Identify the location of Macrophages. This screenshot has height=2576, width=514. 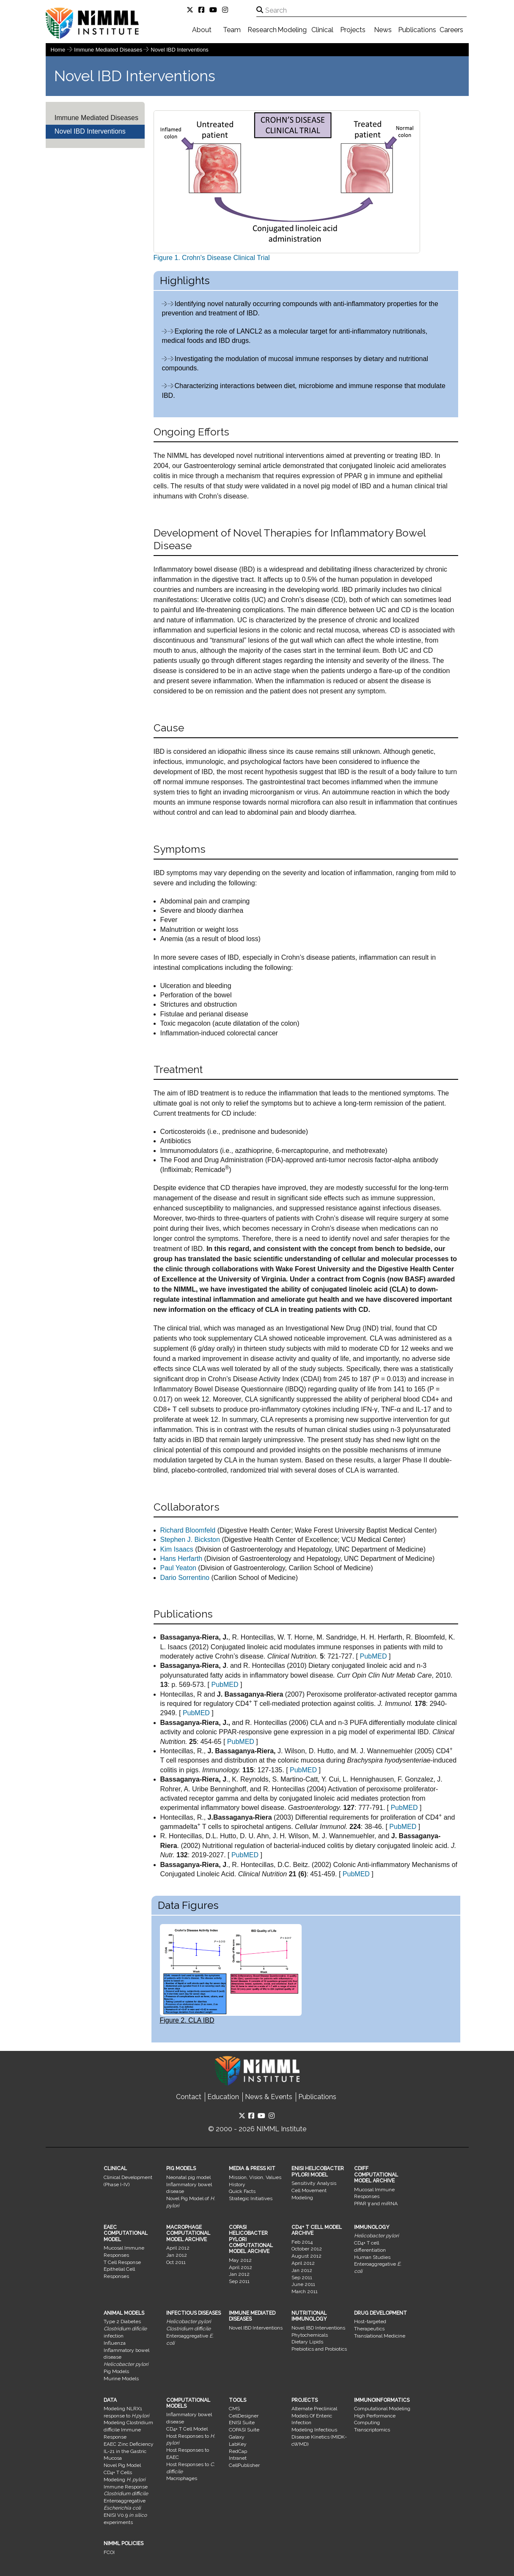
(181, 2478).